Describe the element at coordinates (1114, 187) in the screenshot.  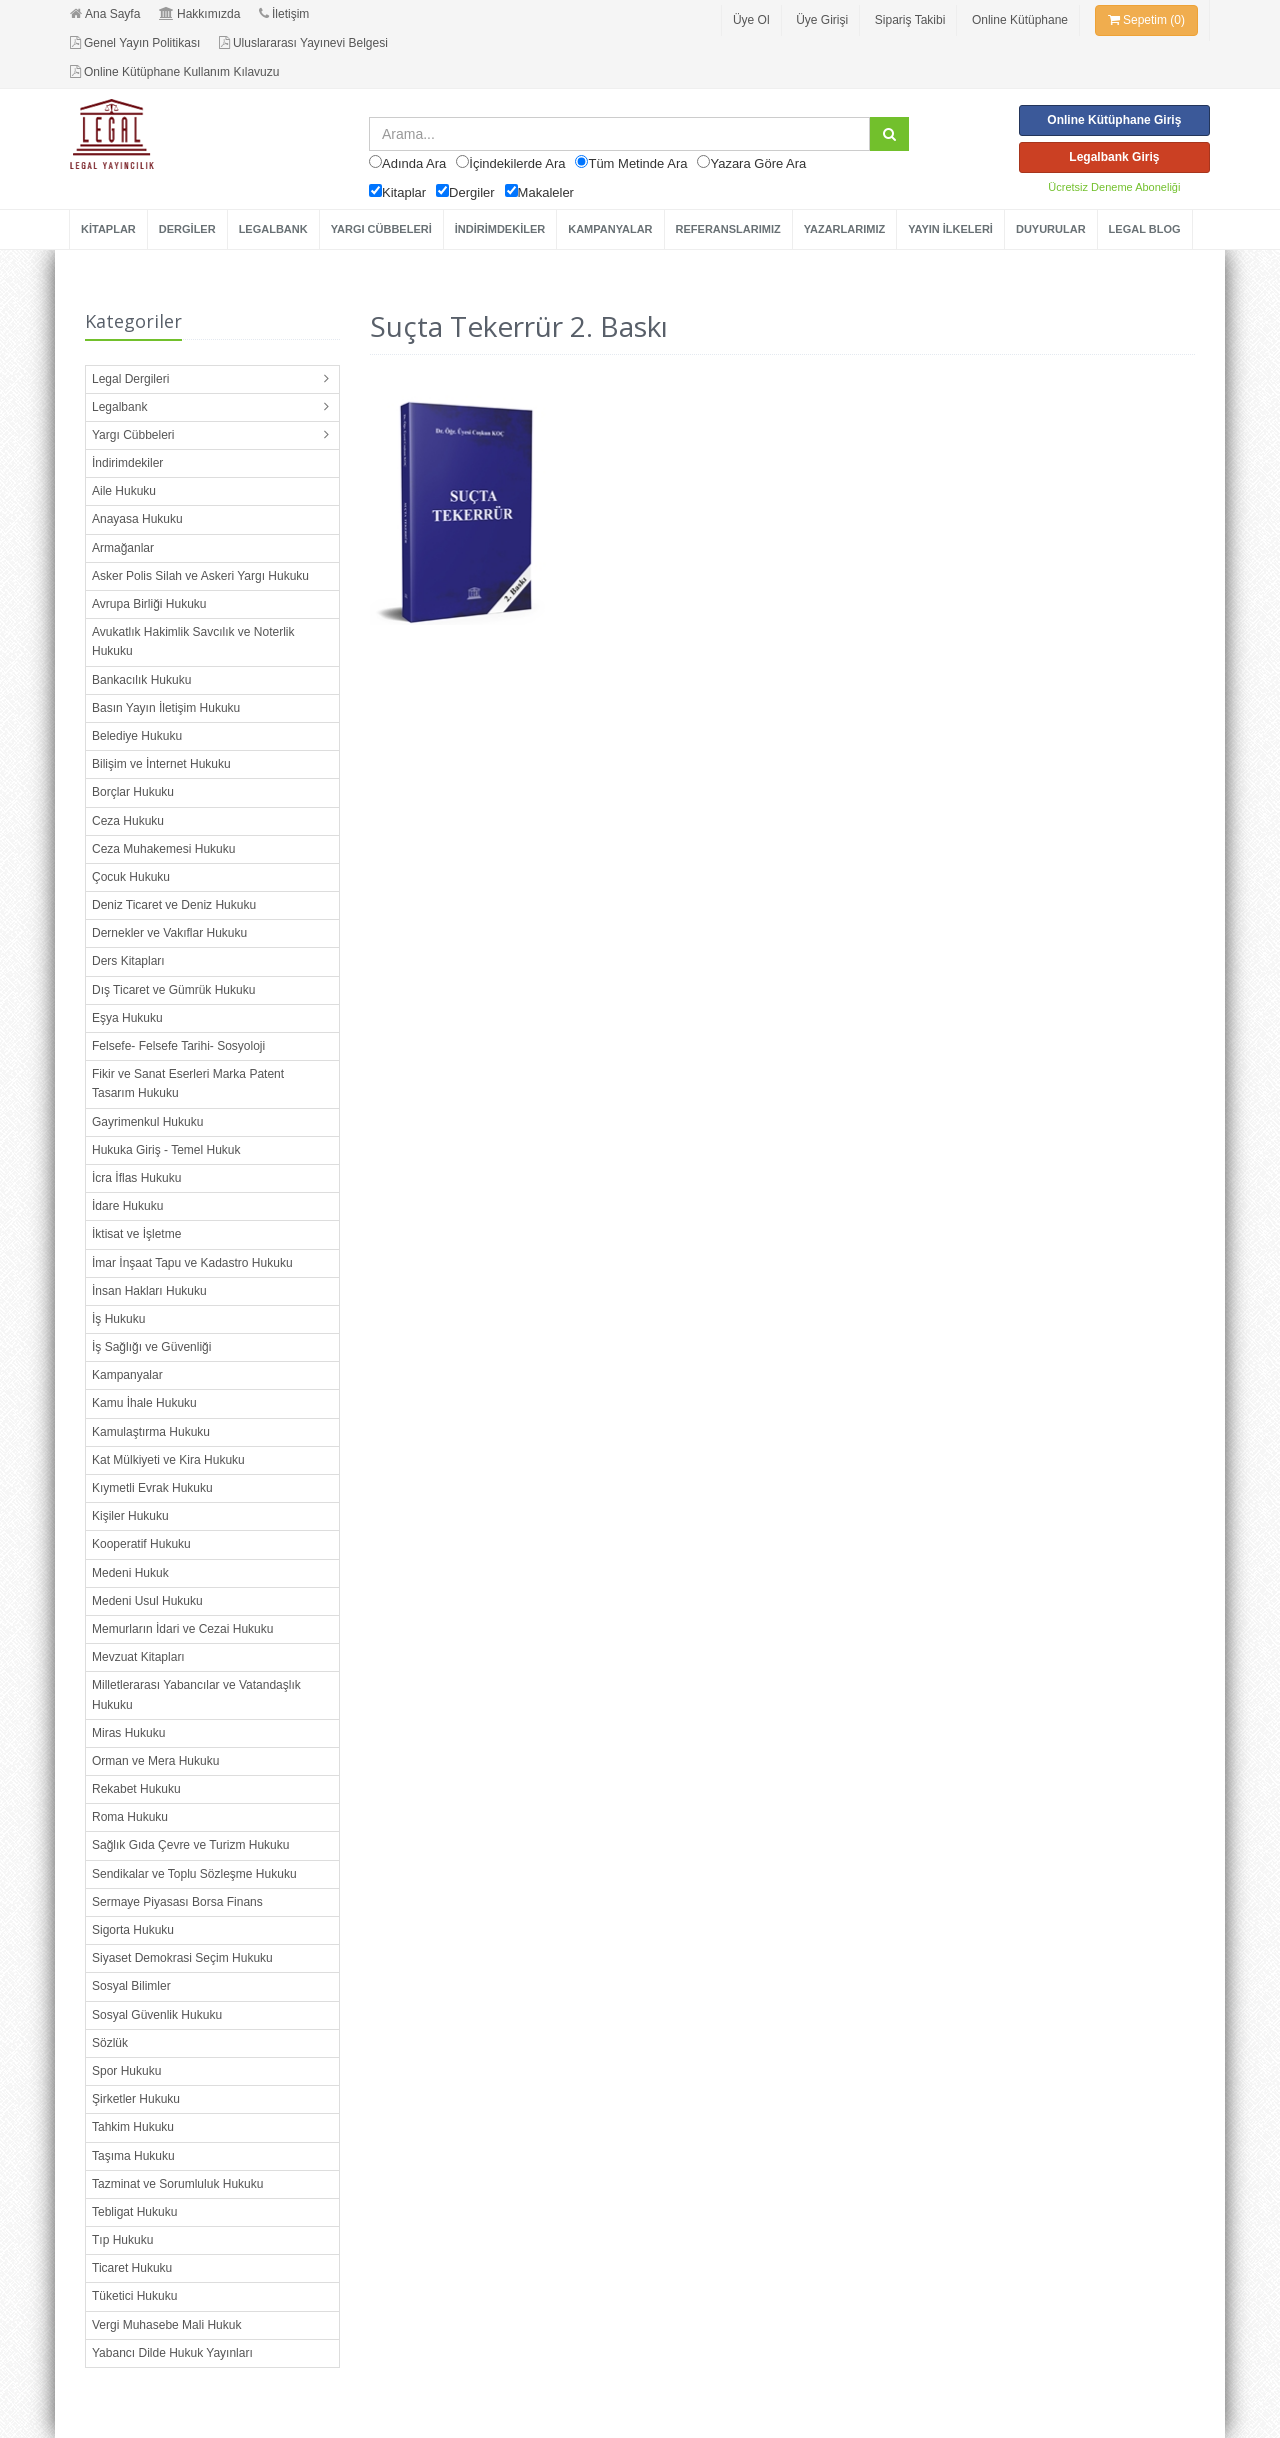
I see `Ücretsiz Deneme Aboneliği` at that location.